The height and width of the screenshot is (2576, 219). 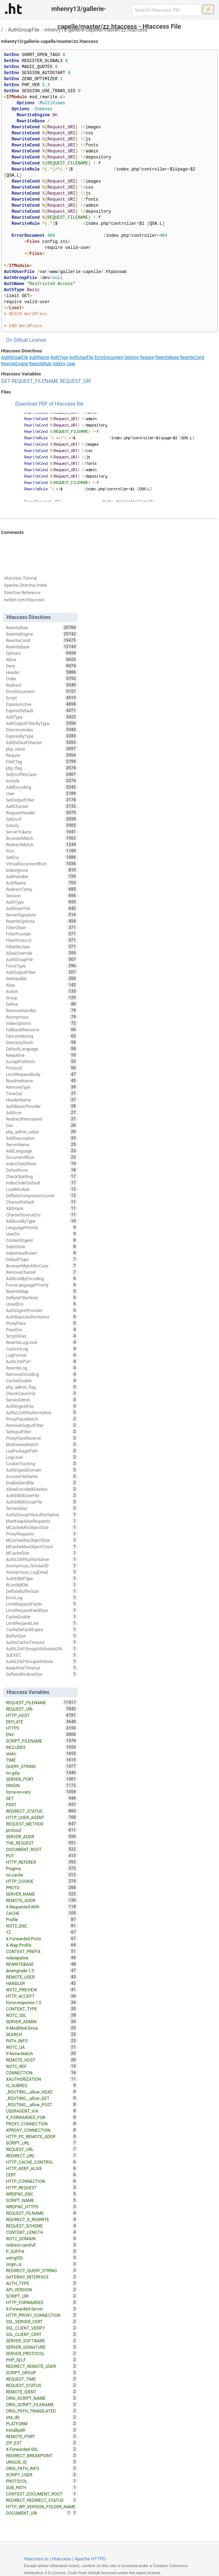 What do you see at coordinates (42, 921) in the screenshot?
I see `RewriteOptions` at bounding box center [42, 921].